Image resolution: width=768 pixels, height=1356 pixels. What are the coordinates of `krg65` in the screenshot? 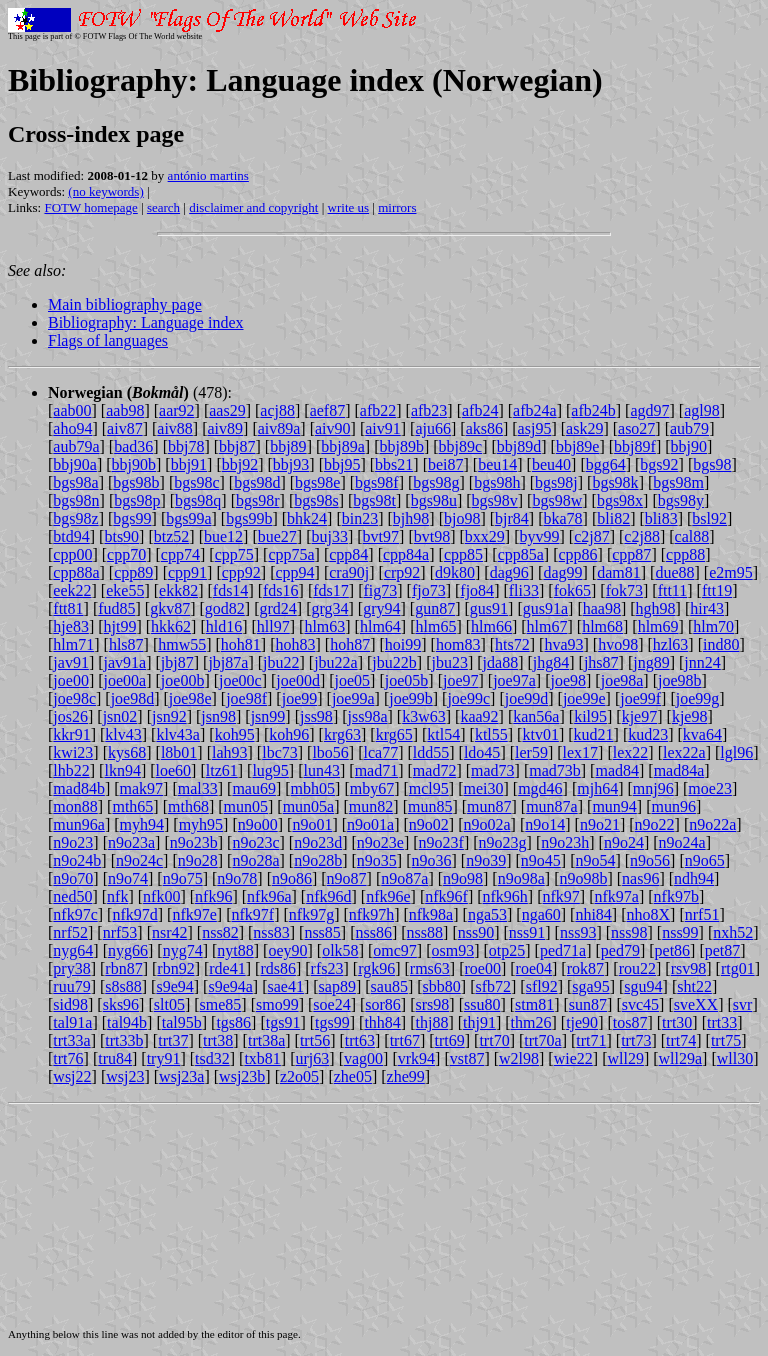 It's located at (394, 734).